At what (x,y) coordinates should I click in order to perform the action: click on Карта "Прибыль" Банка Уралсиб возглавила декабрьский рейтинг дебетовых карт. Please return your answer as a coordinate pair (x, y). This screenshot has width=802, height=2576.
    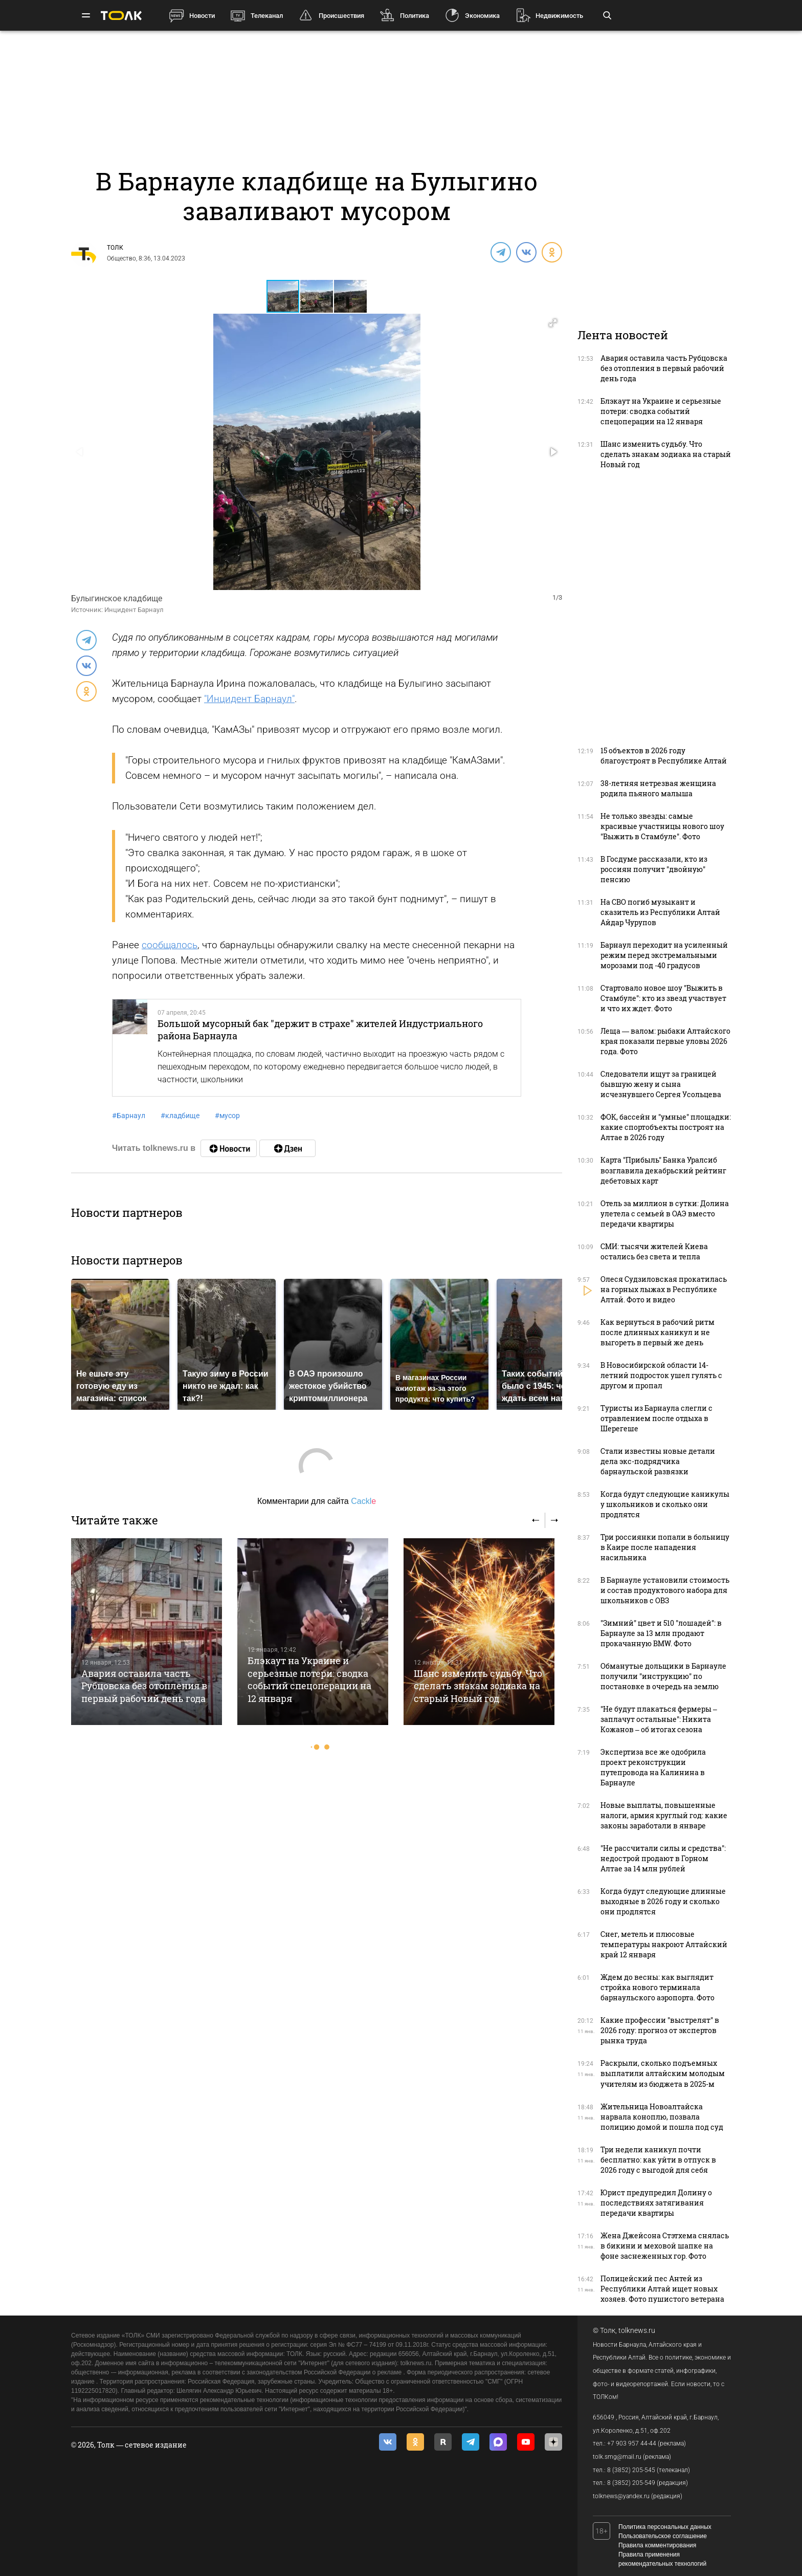
    Looking at the image, I should click on (663, 1170).